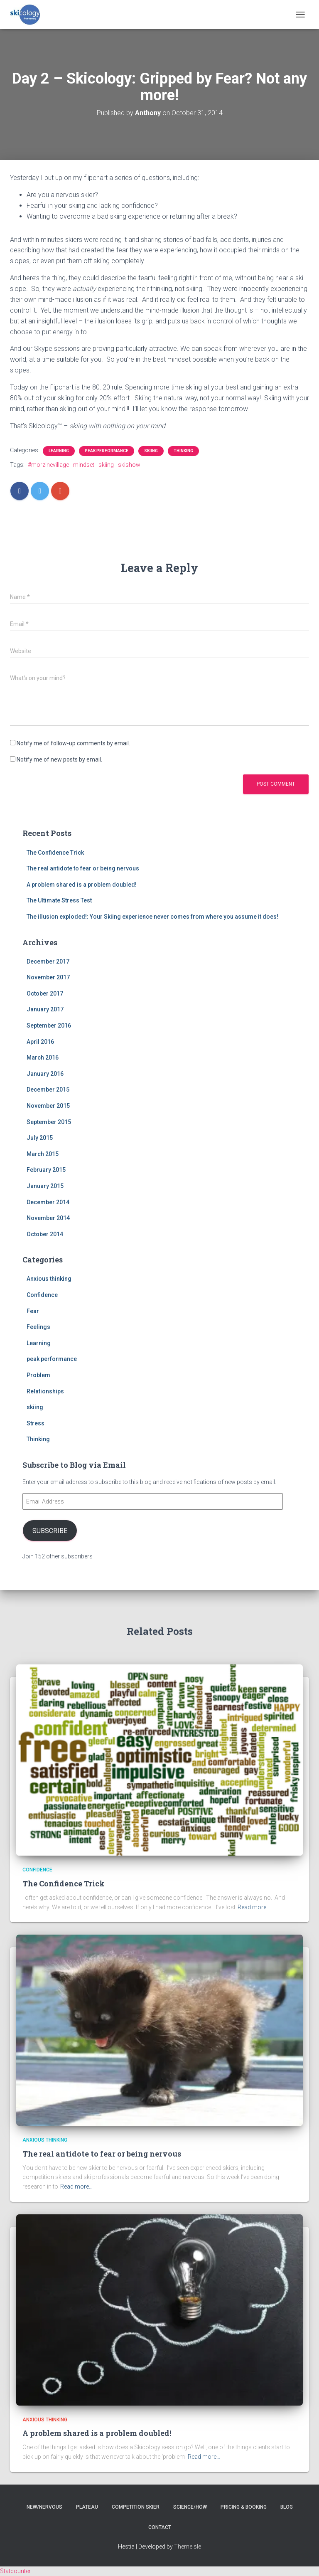 The image size is (319, 2576). Describe the element at coordinates (48, 977) in the screenshot. I see `November 2017` at that location.